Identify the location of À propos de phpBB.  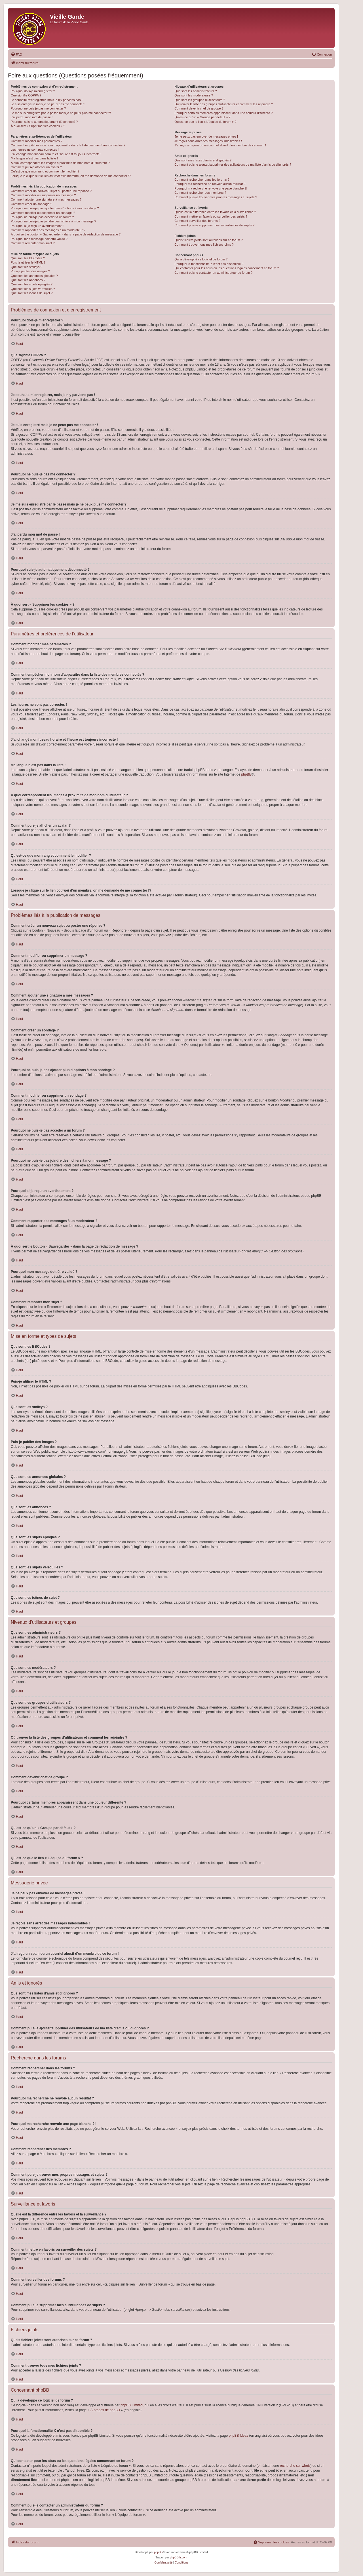
(105, 2410).